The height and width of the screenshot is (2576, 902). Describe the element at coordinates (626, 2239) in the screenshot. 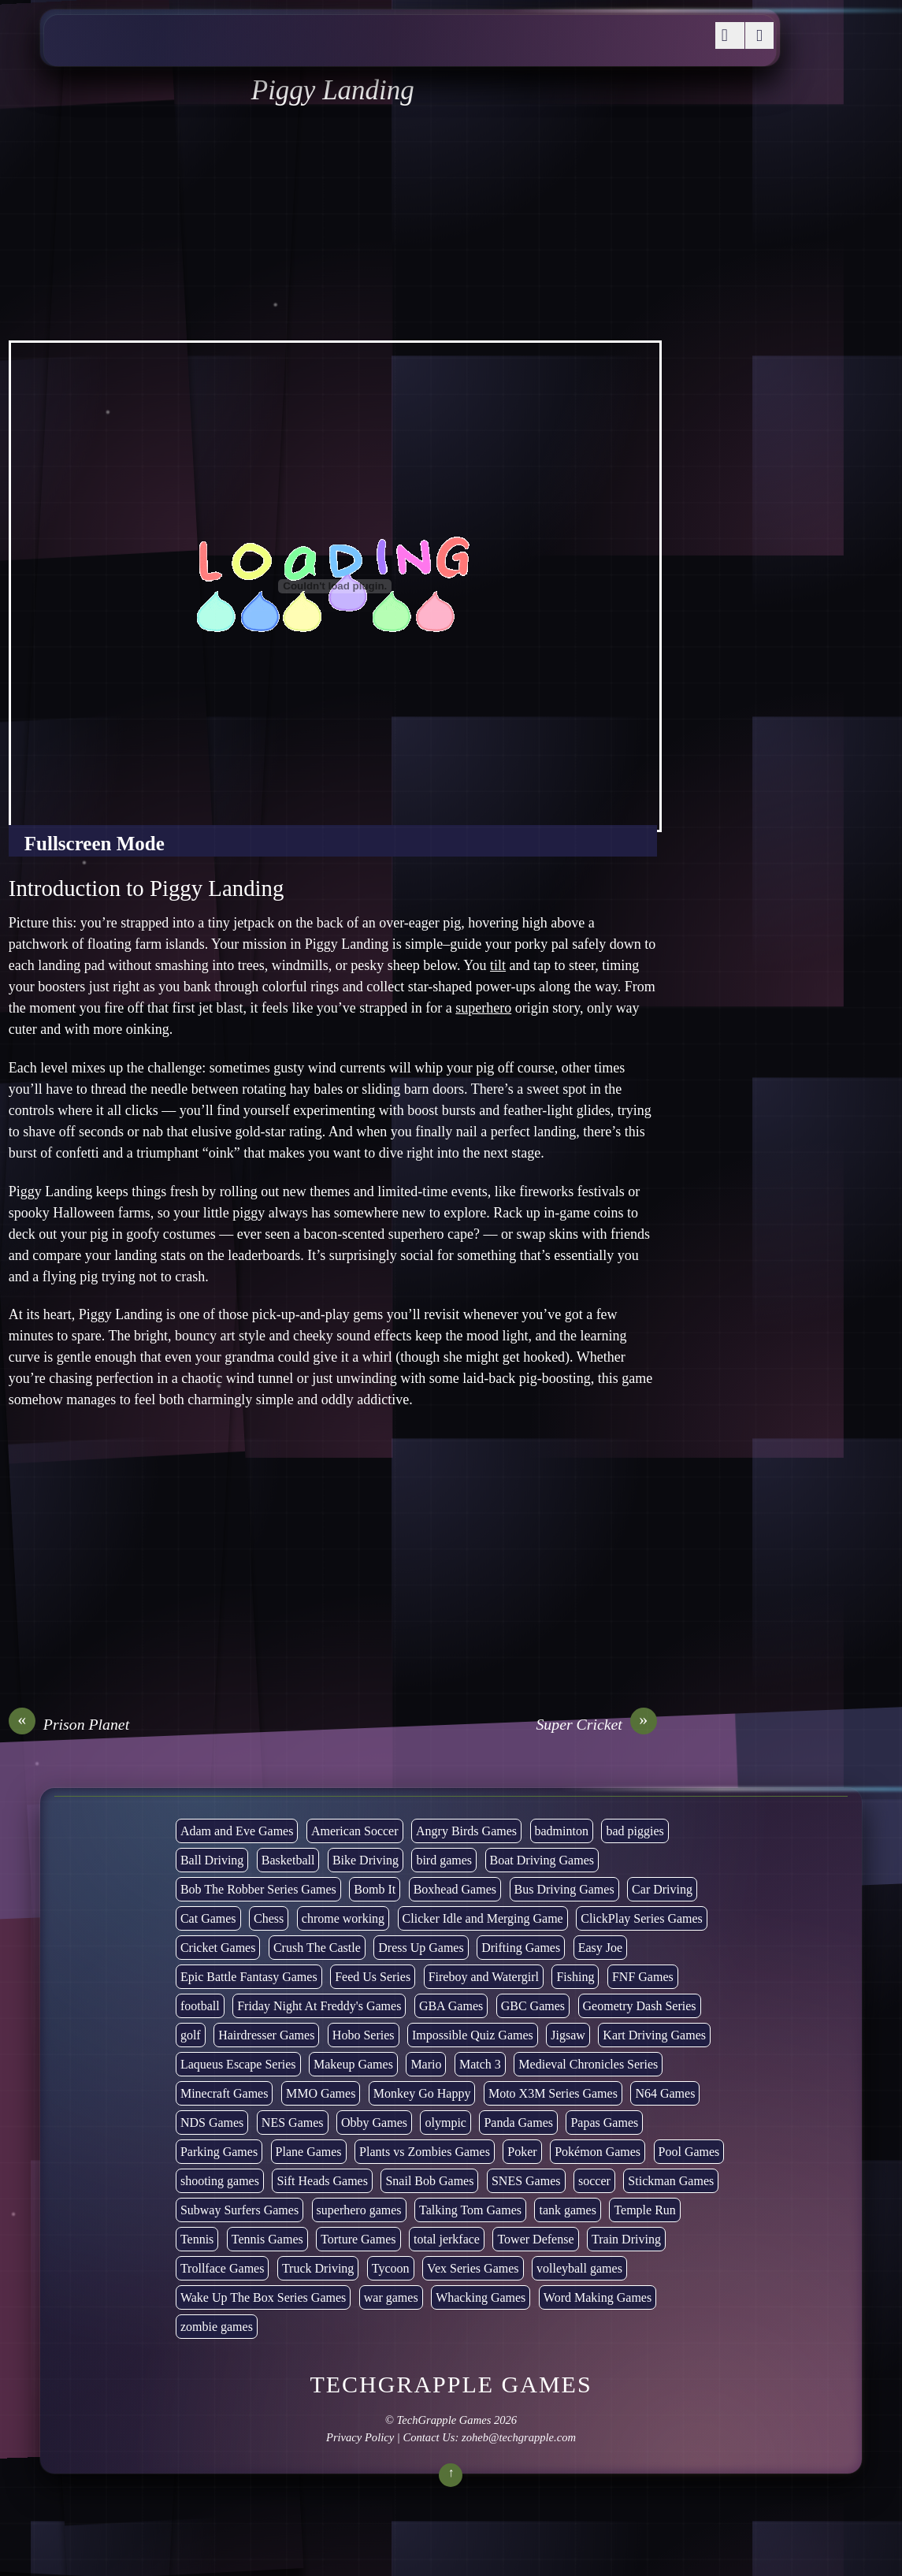

I see `Train Driving [Train Driving (4 items)]` at that location.